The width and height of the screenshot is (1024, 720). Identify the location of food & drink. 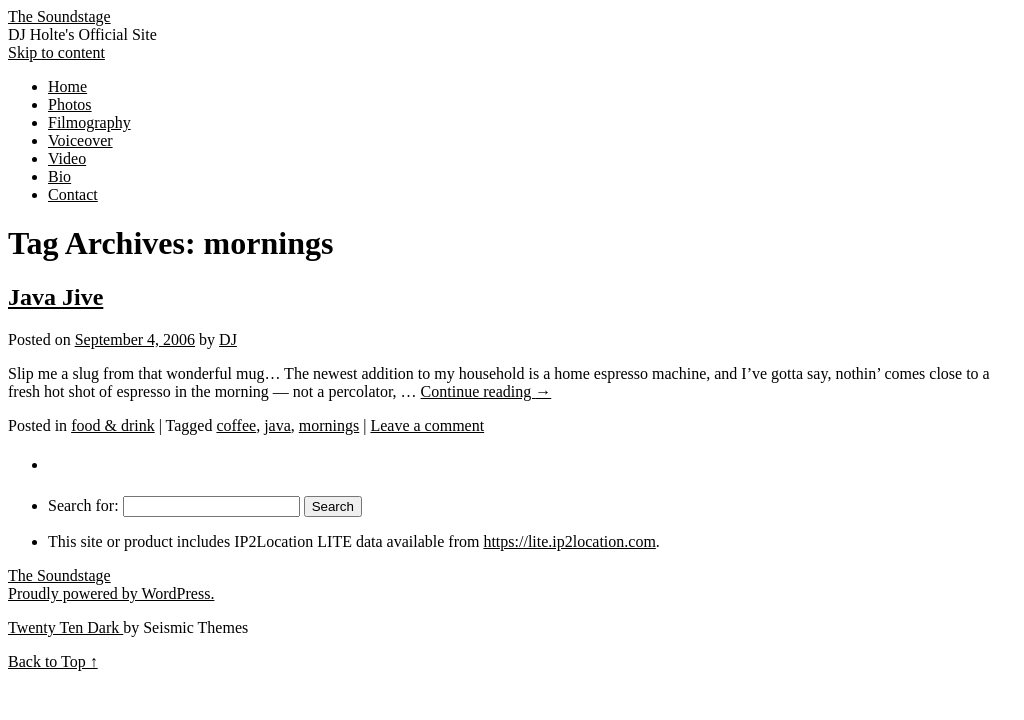
(113, 425).